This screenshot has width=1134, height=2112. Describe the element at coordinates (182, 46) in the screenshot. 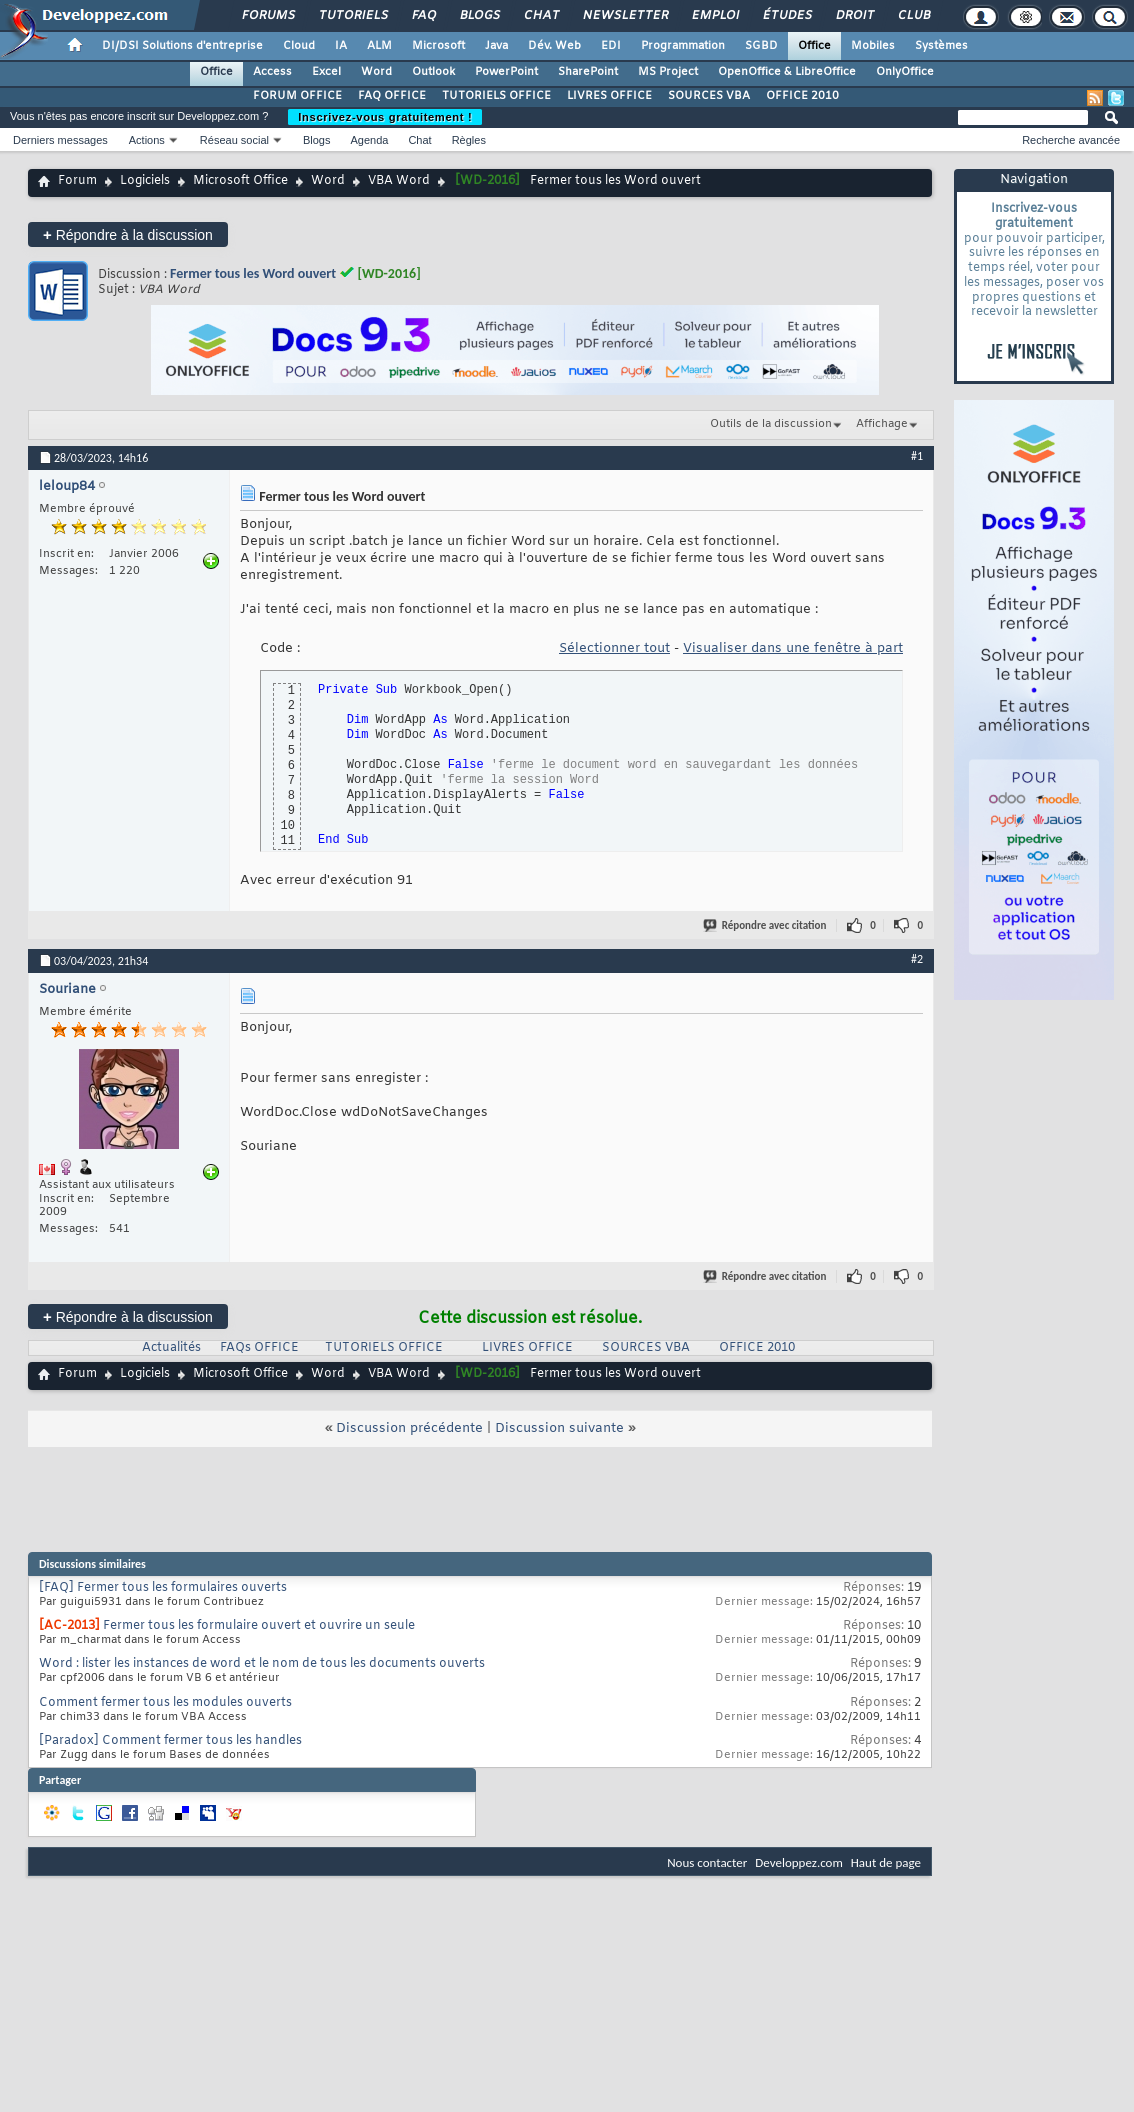

I see `DI/DSI Solutions d'entreprise` at that location.